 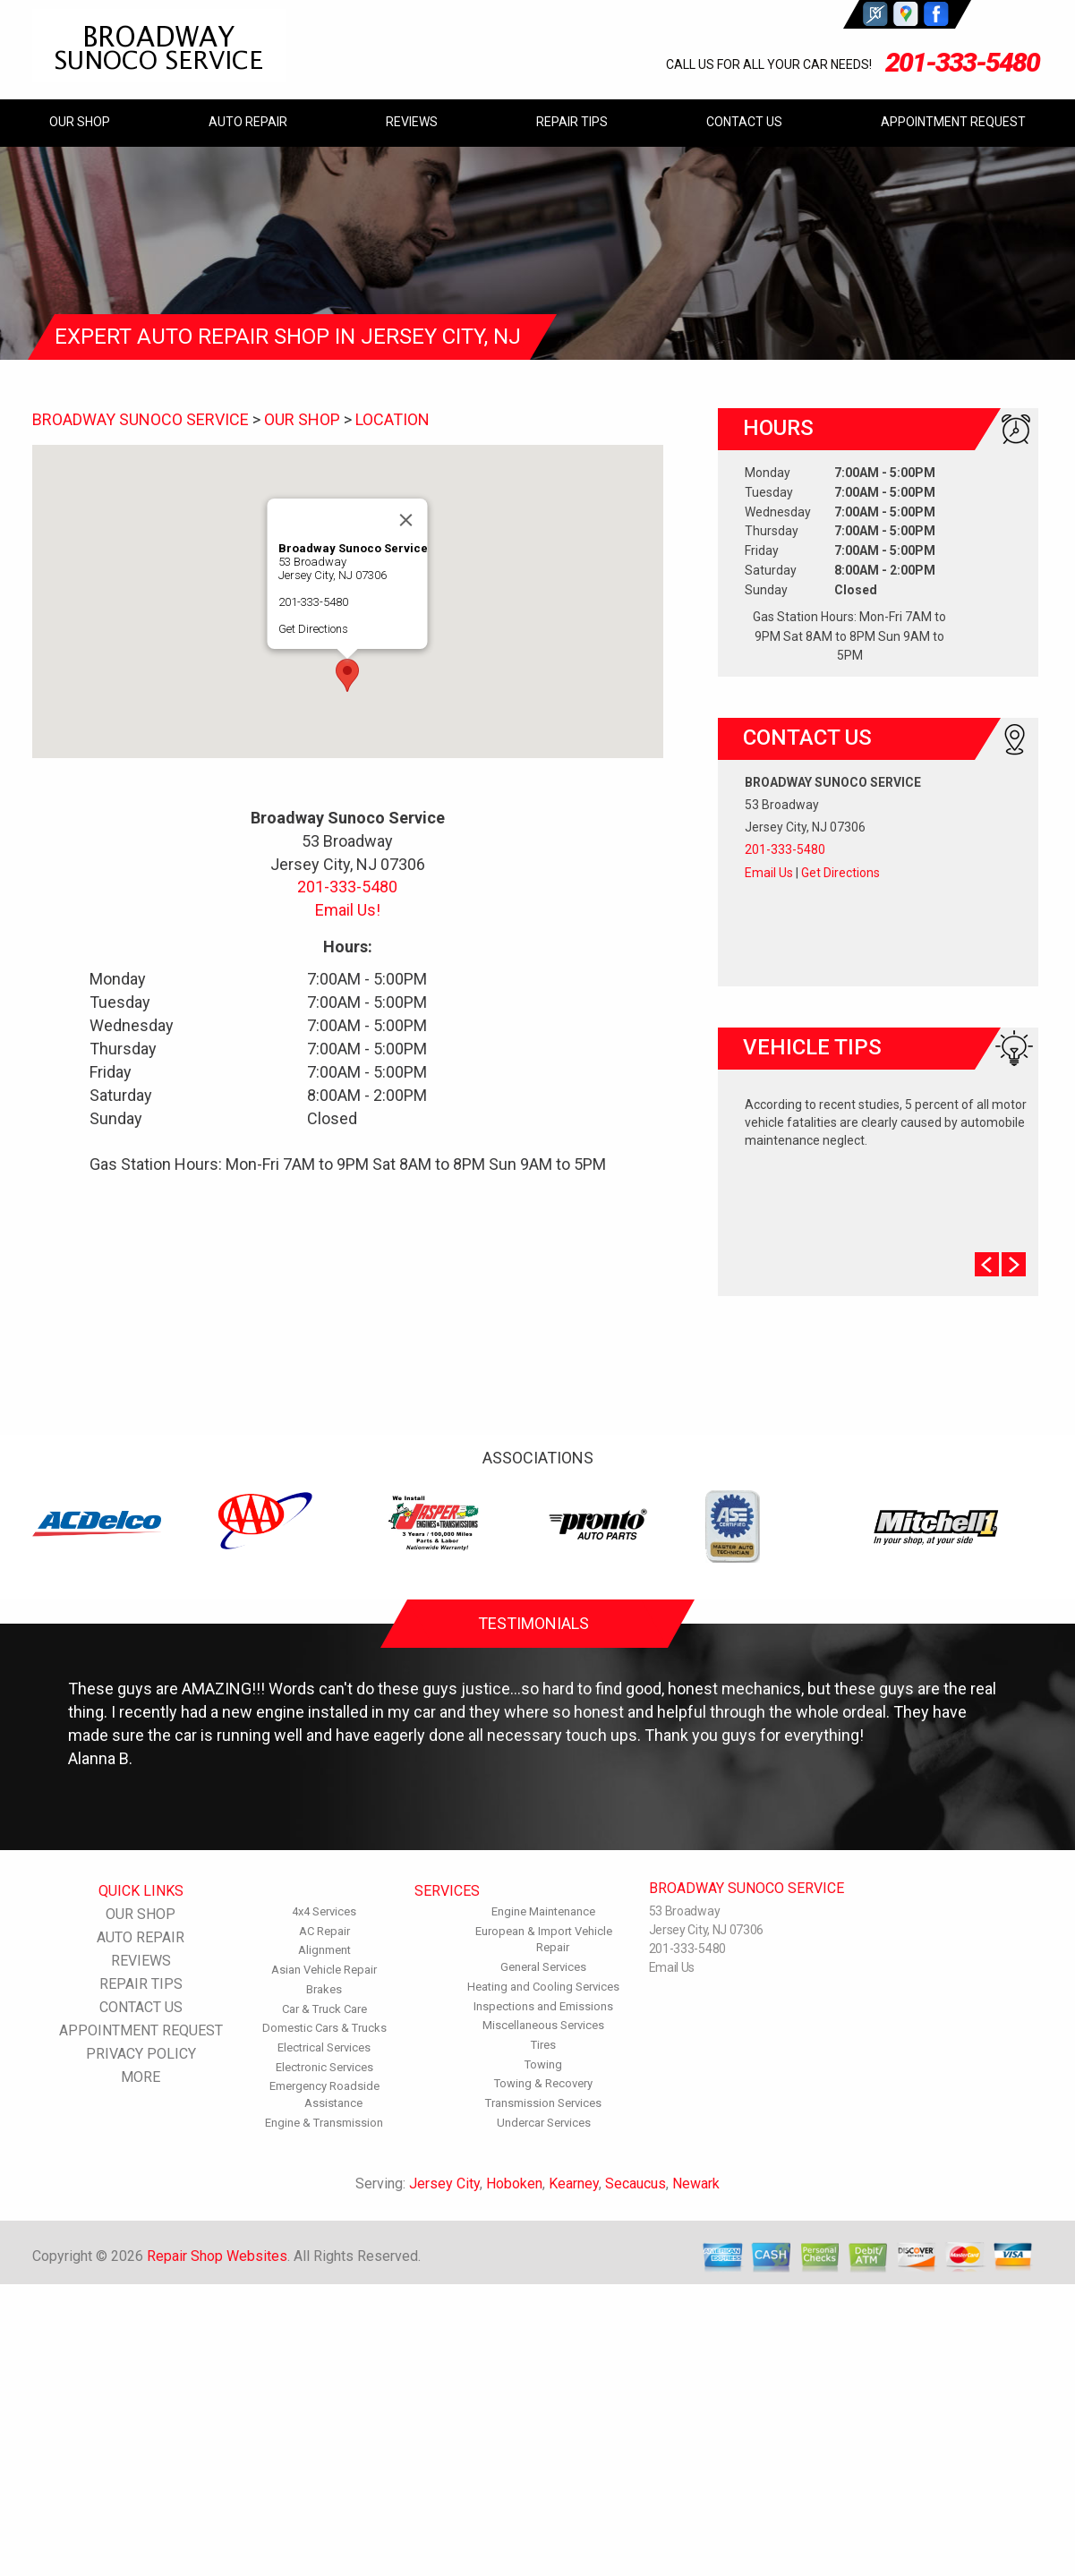 I want to click on Car & Truck Care, so click(x=324, y=2009).